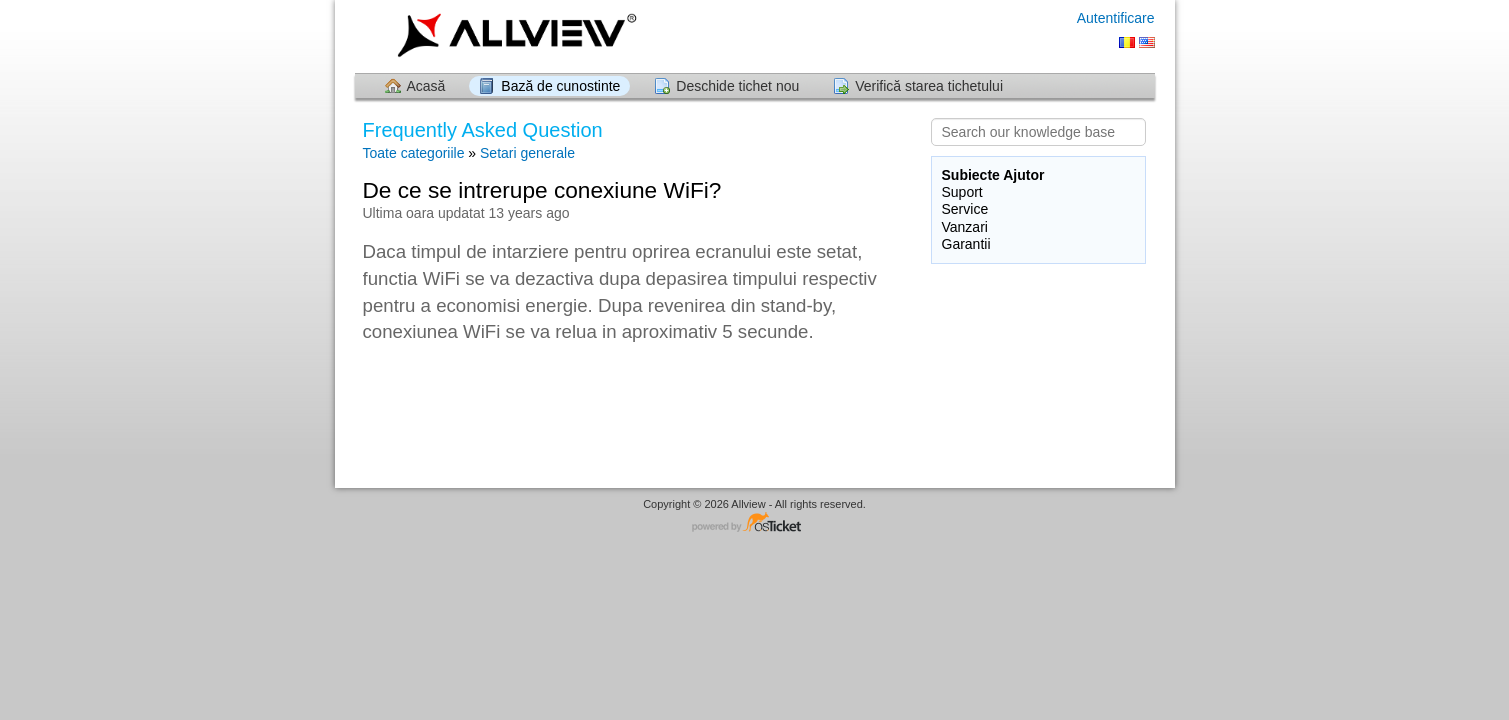 Image resolution: width=1509 pixels, height=720 pixels. I want to click on Bază de cunostinte, so click(560, 86).